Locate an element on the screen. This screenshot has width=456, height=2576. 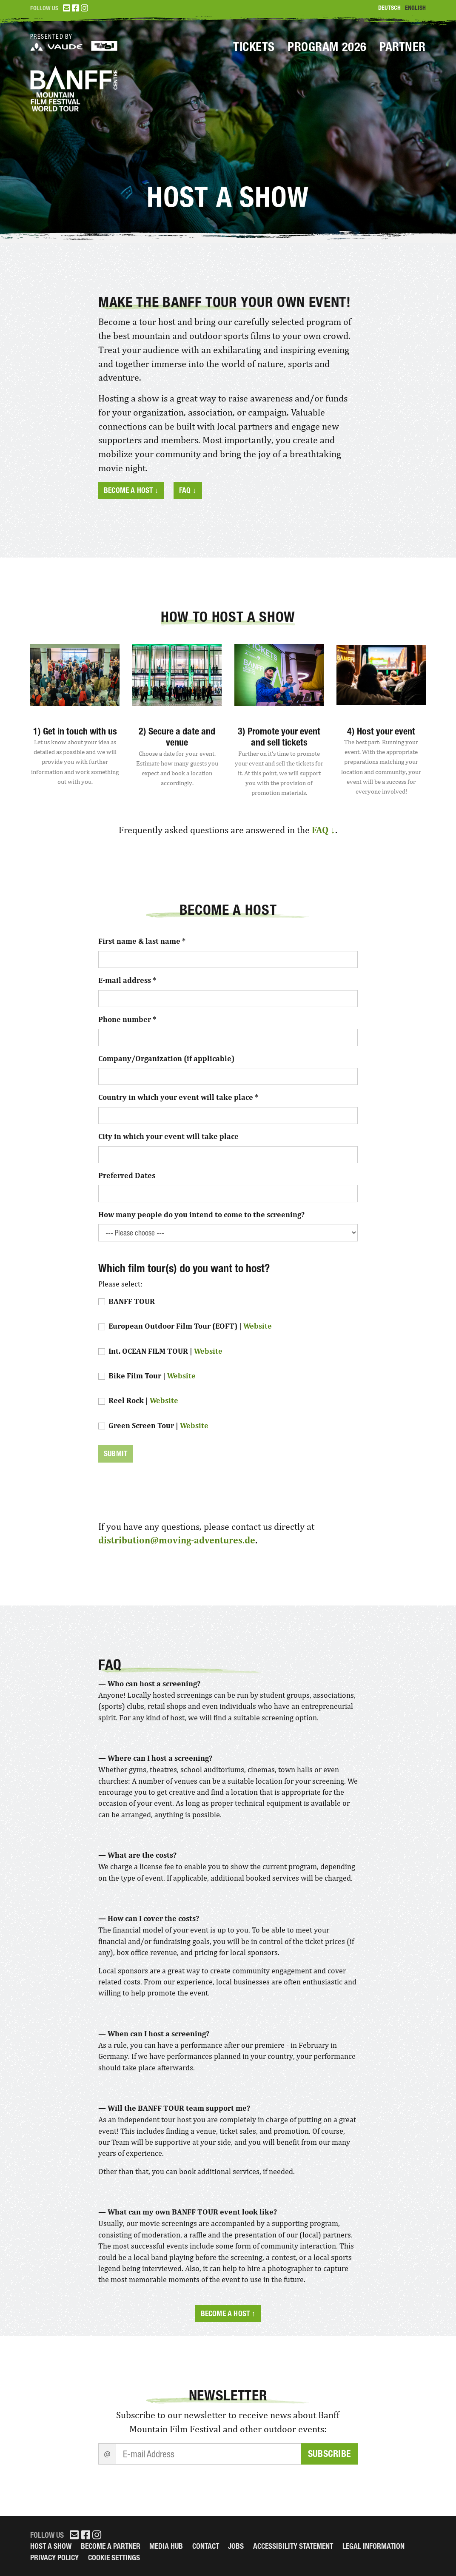
Jobs is located at coordinates (236, 2546).